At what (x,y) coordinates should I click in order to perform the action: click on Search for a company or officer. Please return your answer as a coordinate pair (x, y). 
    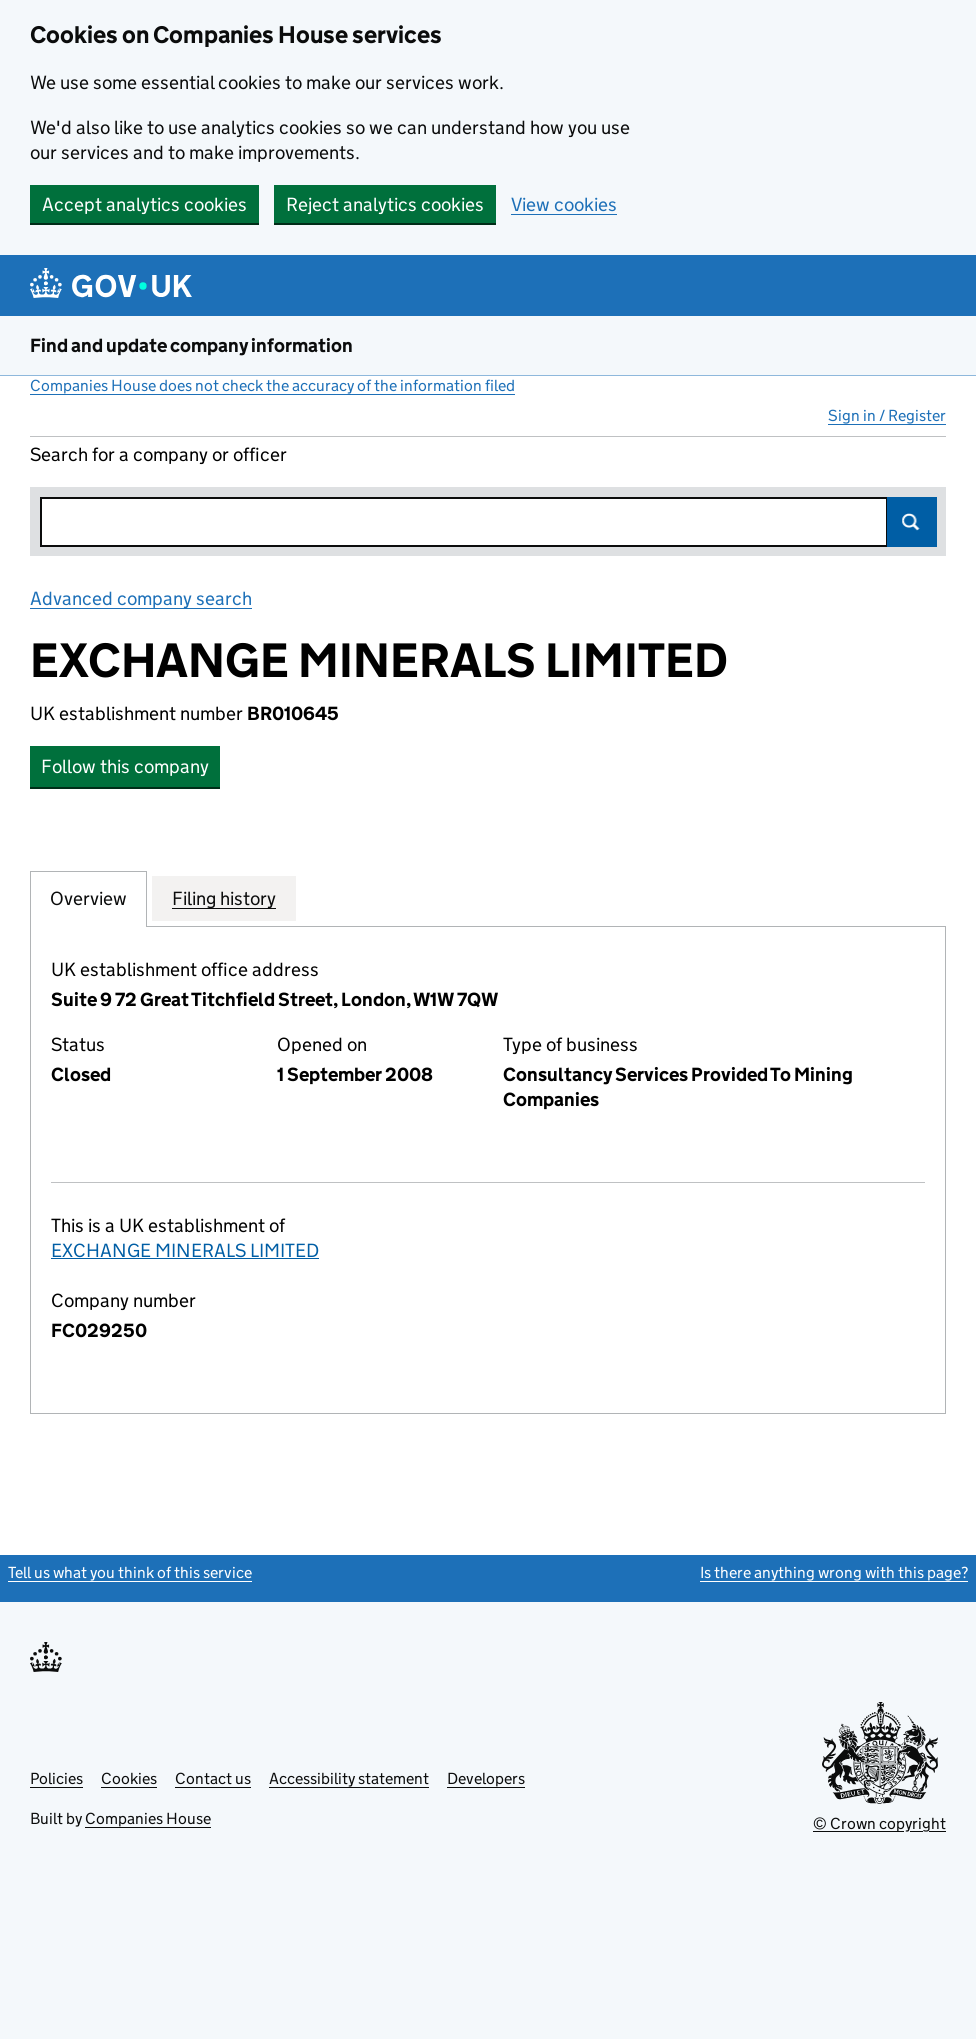
    Looking at the image, I should click on (158, 454).